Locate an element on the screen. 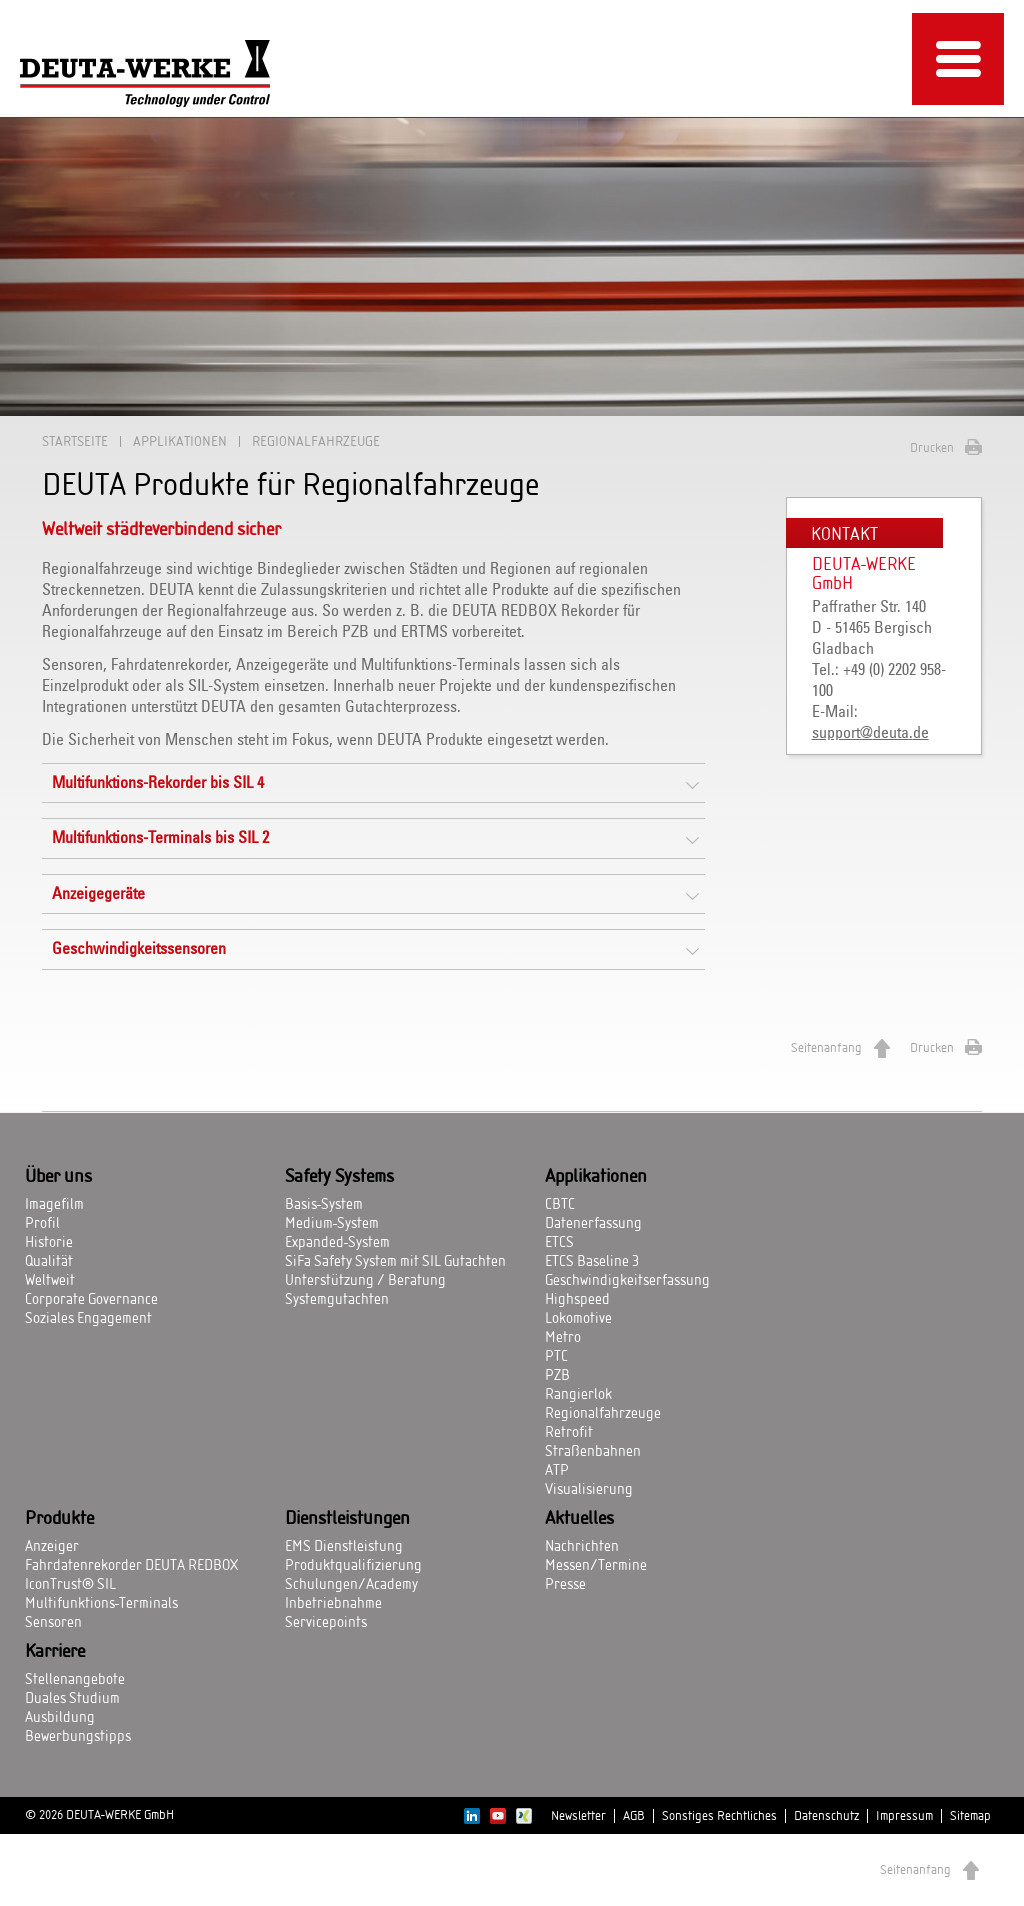 The height and width of the screenshot is (1906, 1024). Produkte is located at coordinates (59, 1519).